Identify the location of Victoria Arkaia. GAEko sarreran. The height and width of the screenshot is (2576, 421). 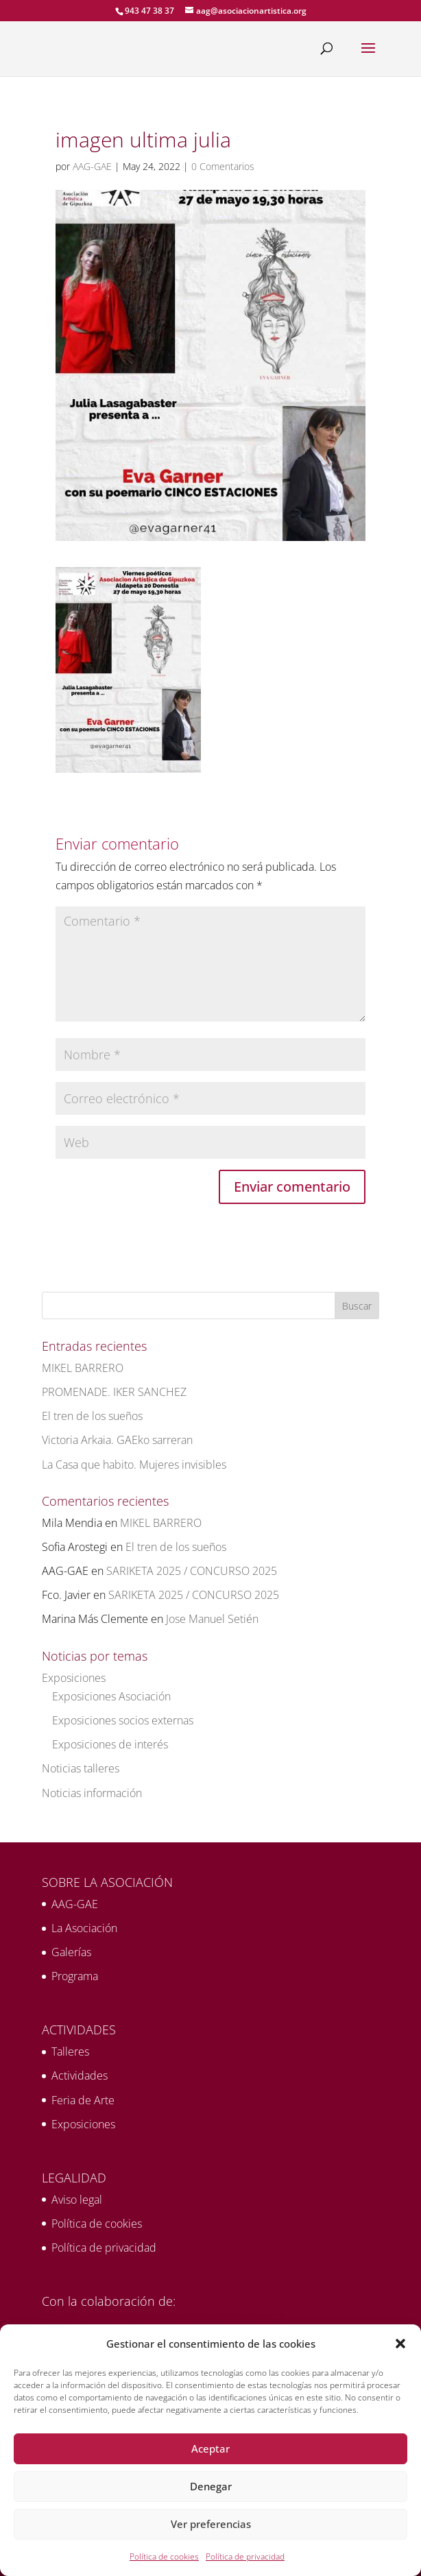
(117, 1439).